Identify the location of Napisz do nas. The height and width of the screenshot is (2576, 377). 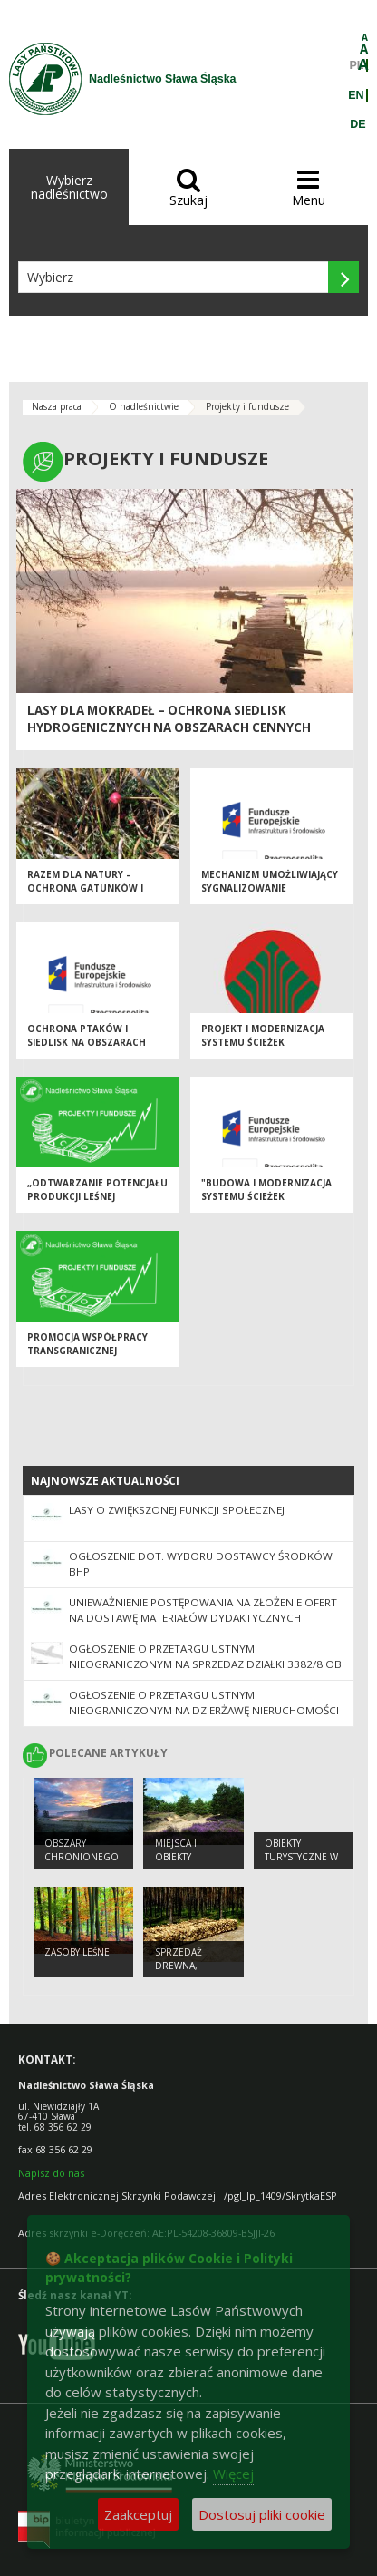
(51, 2173).